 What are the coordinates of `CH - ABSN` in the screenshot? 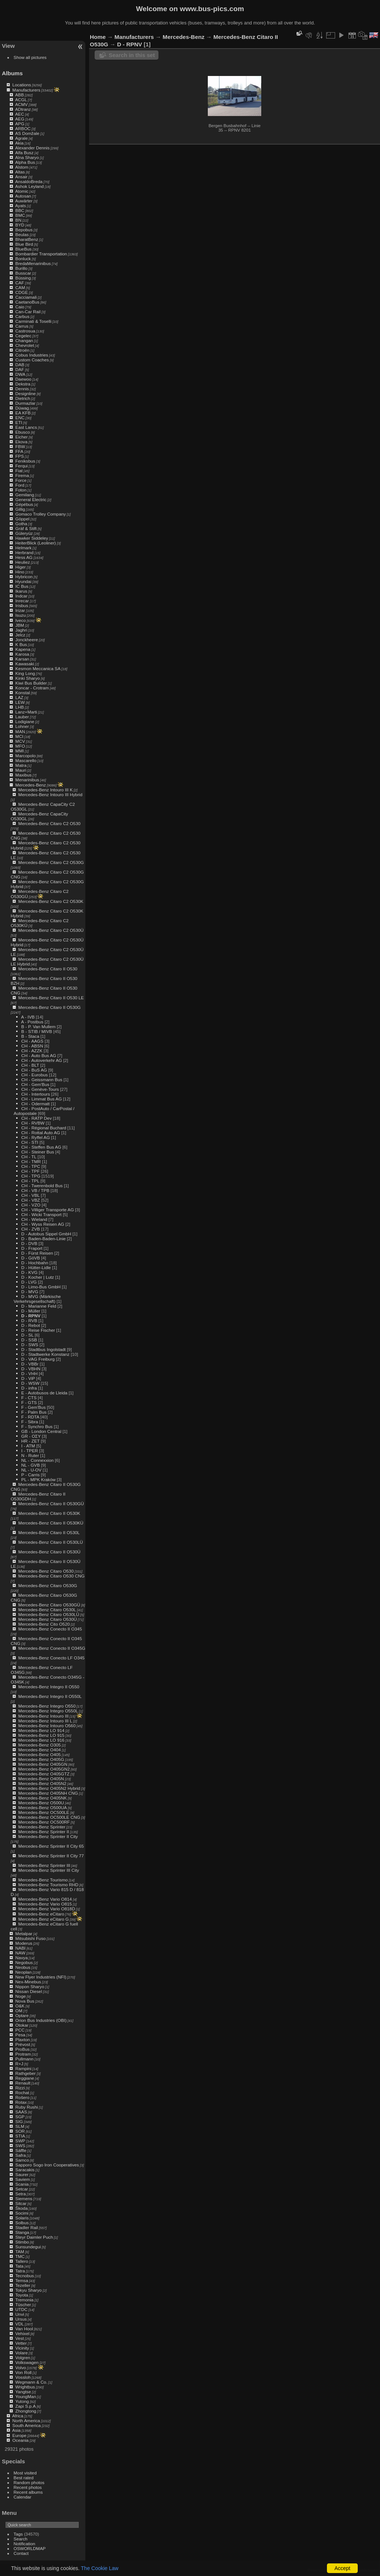 It's located at (32, 1045).